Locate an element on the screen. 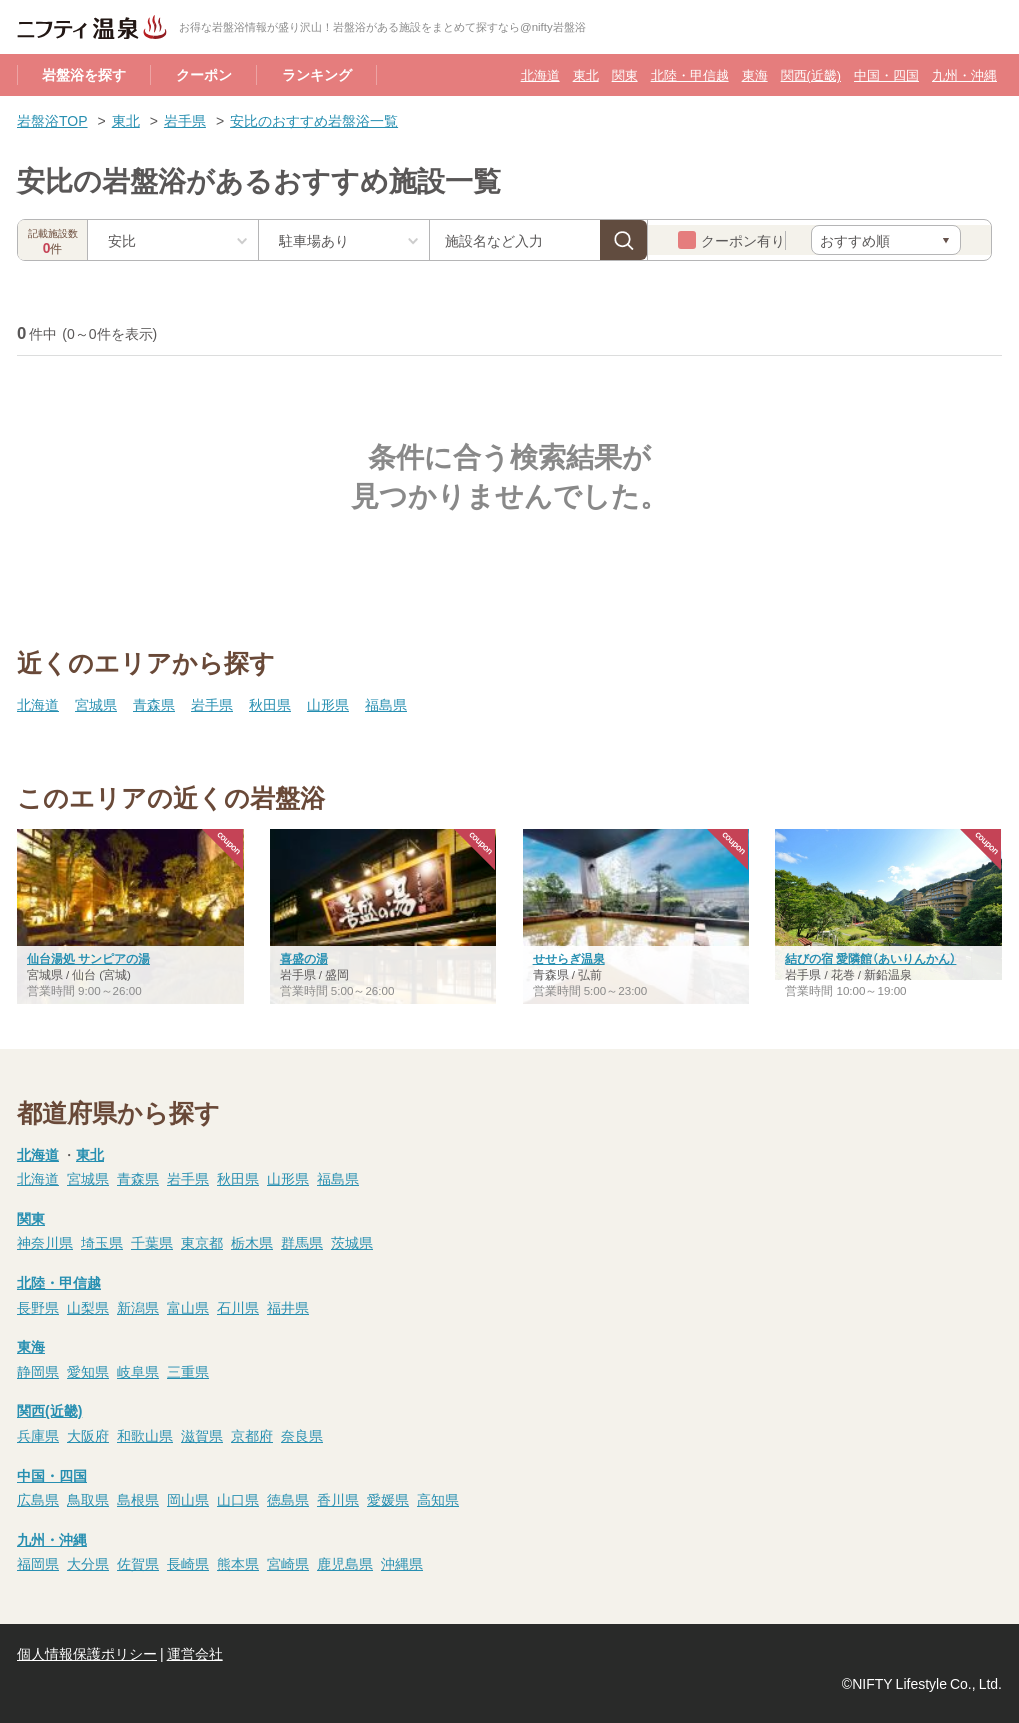 The height and width of the screenshot is (1723, 1019). 東海 is located at coordinates (755, 74).